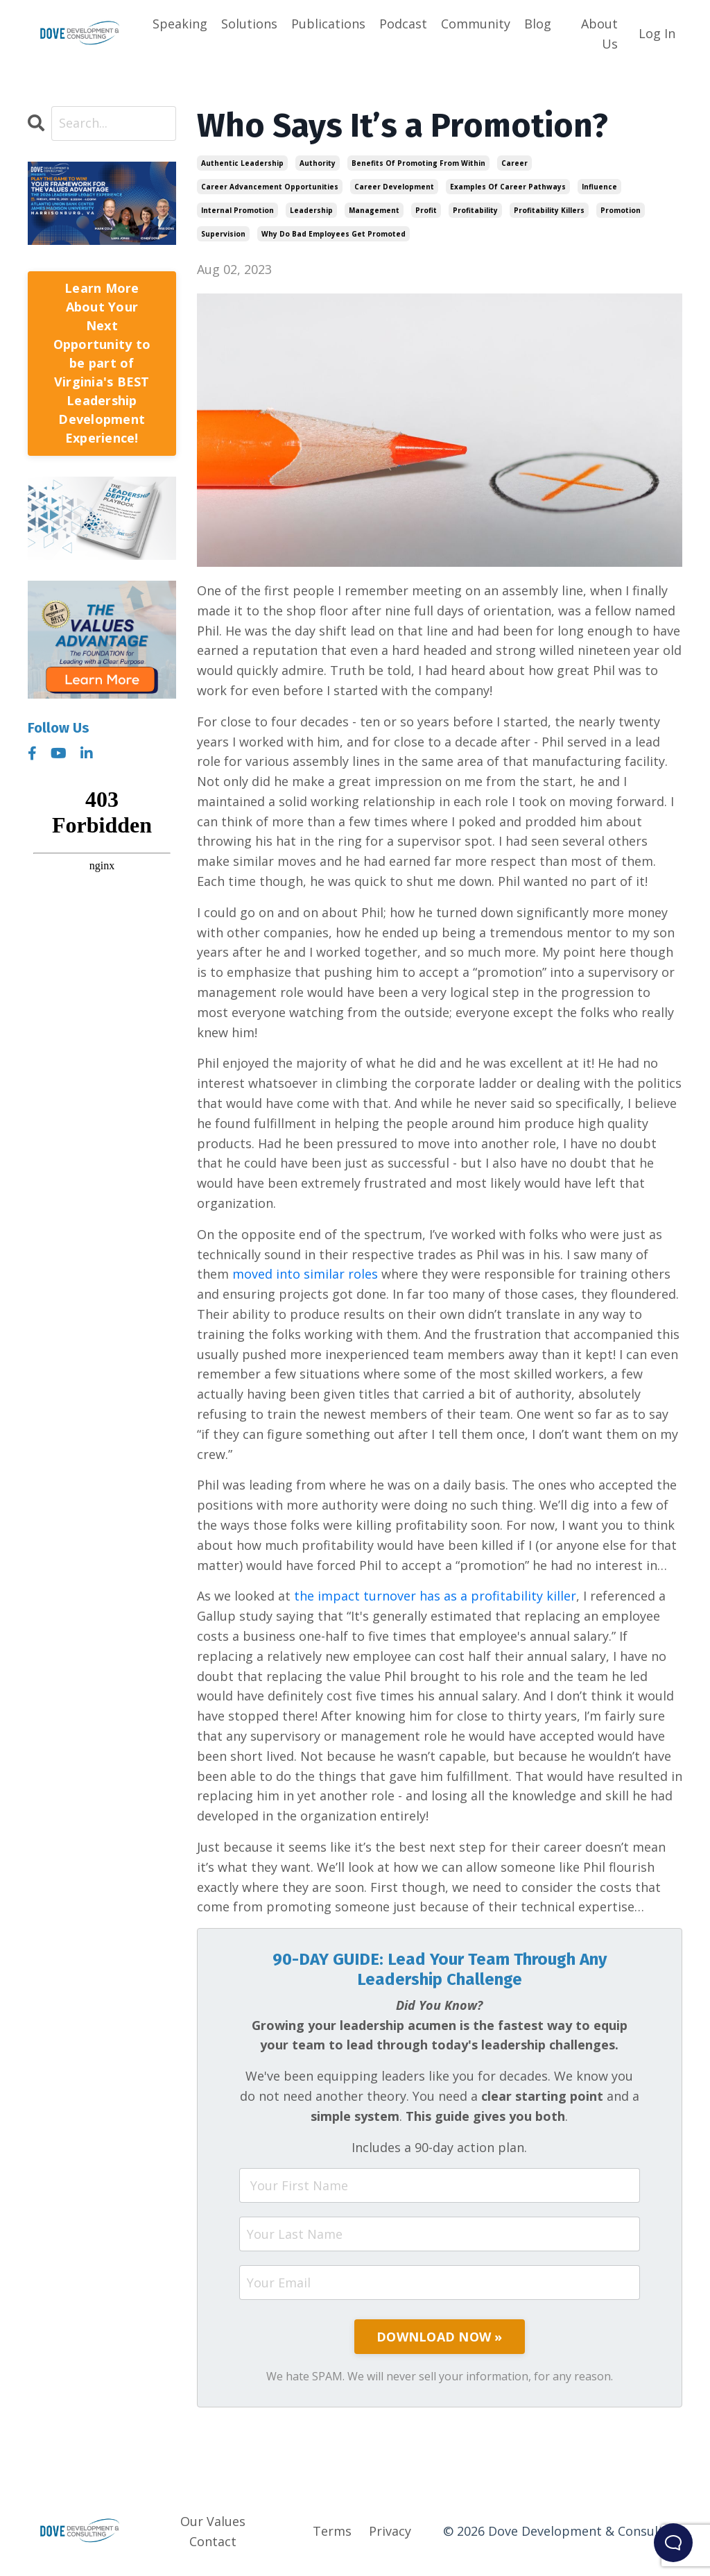  I want to click on authentic leadership, so click(242, 163).